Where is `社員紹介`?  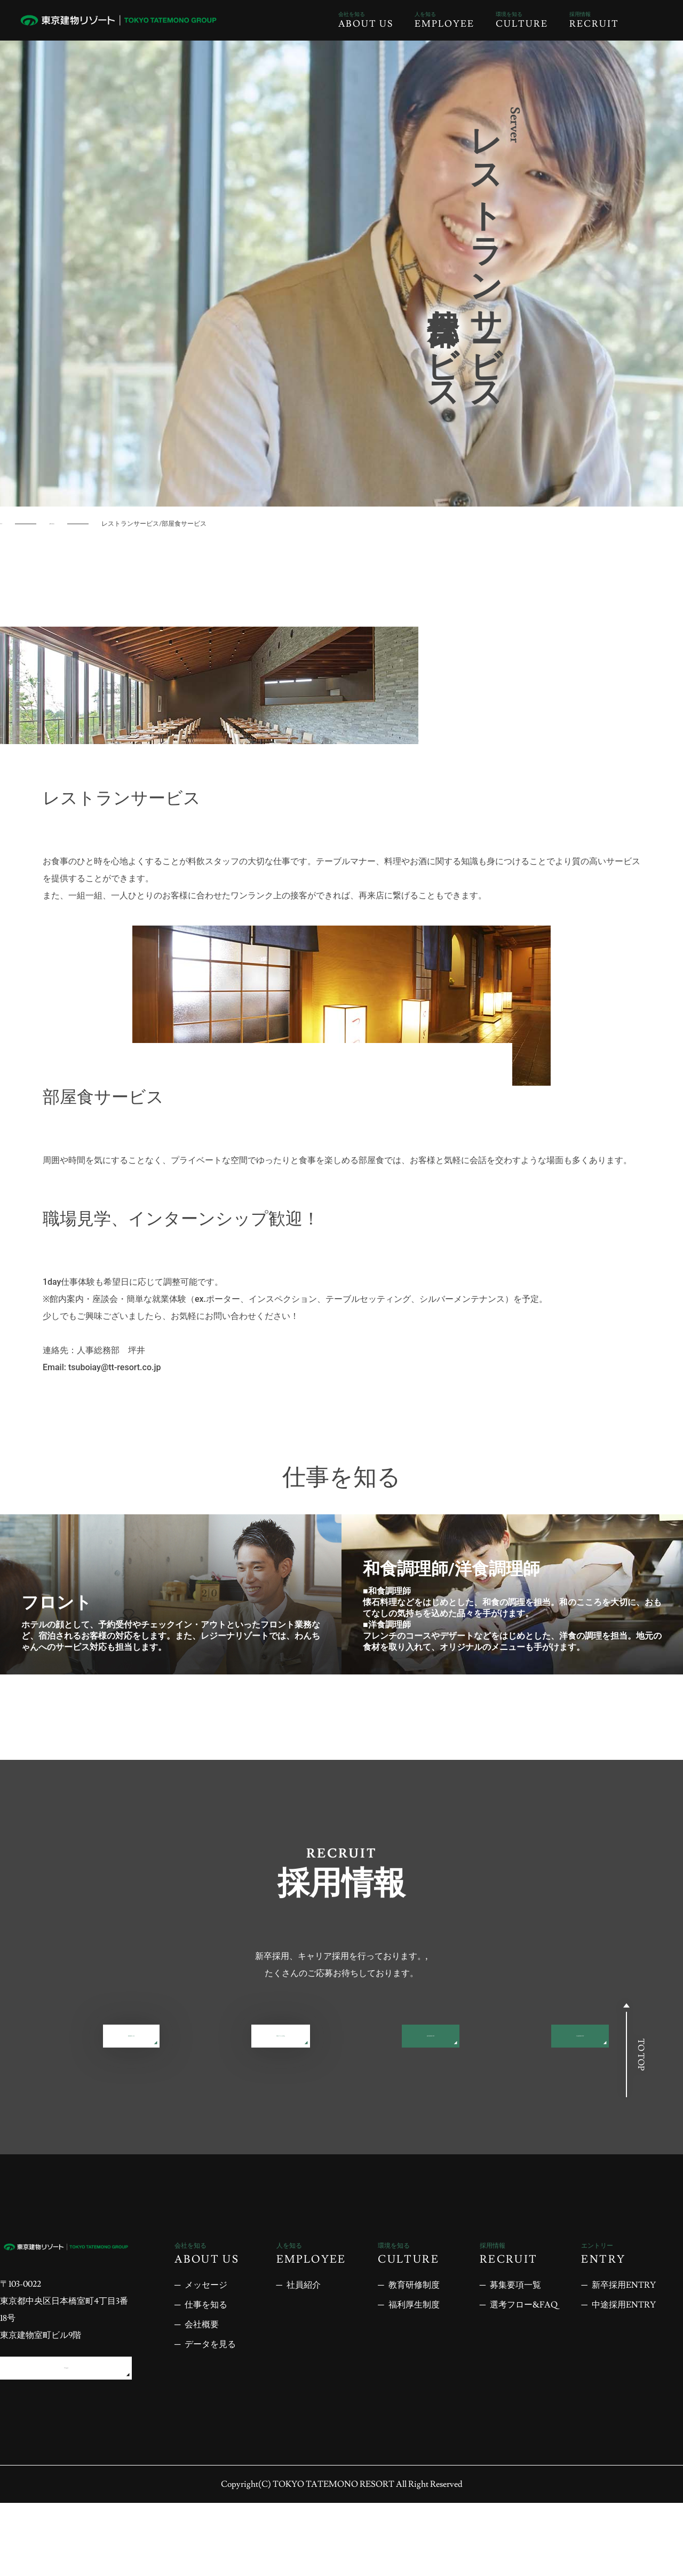
社員紹介 is located at coordinates (304, 2348).